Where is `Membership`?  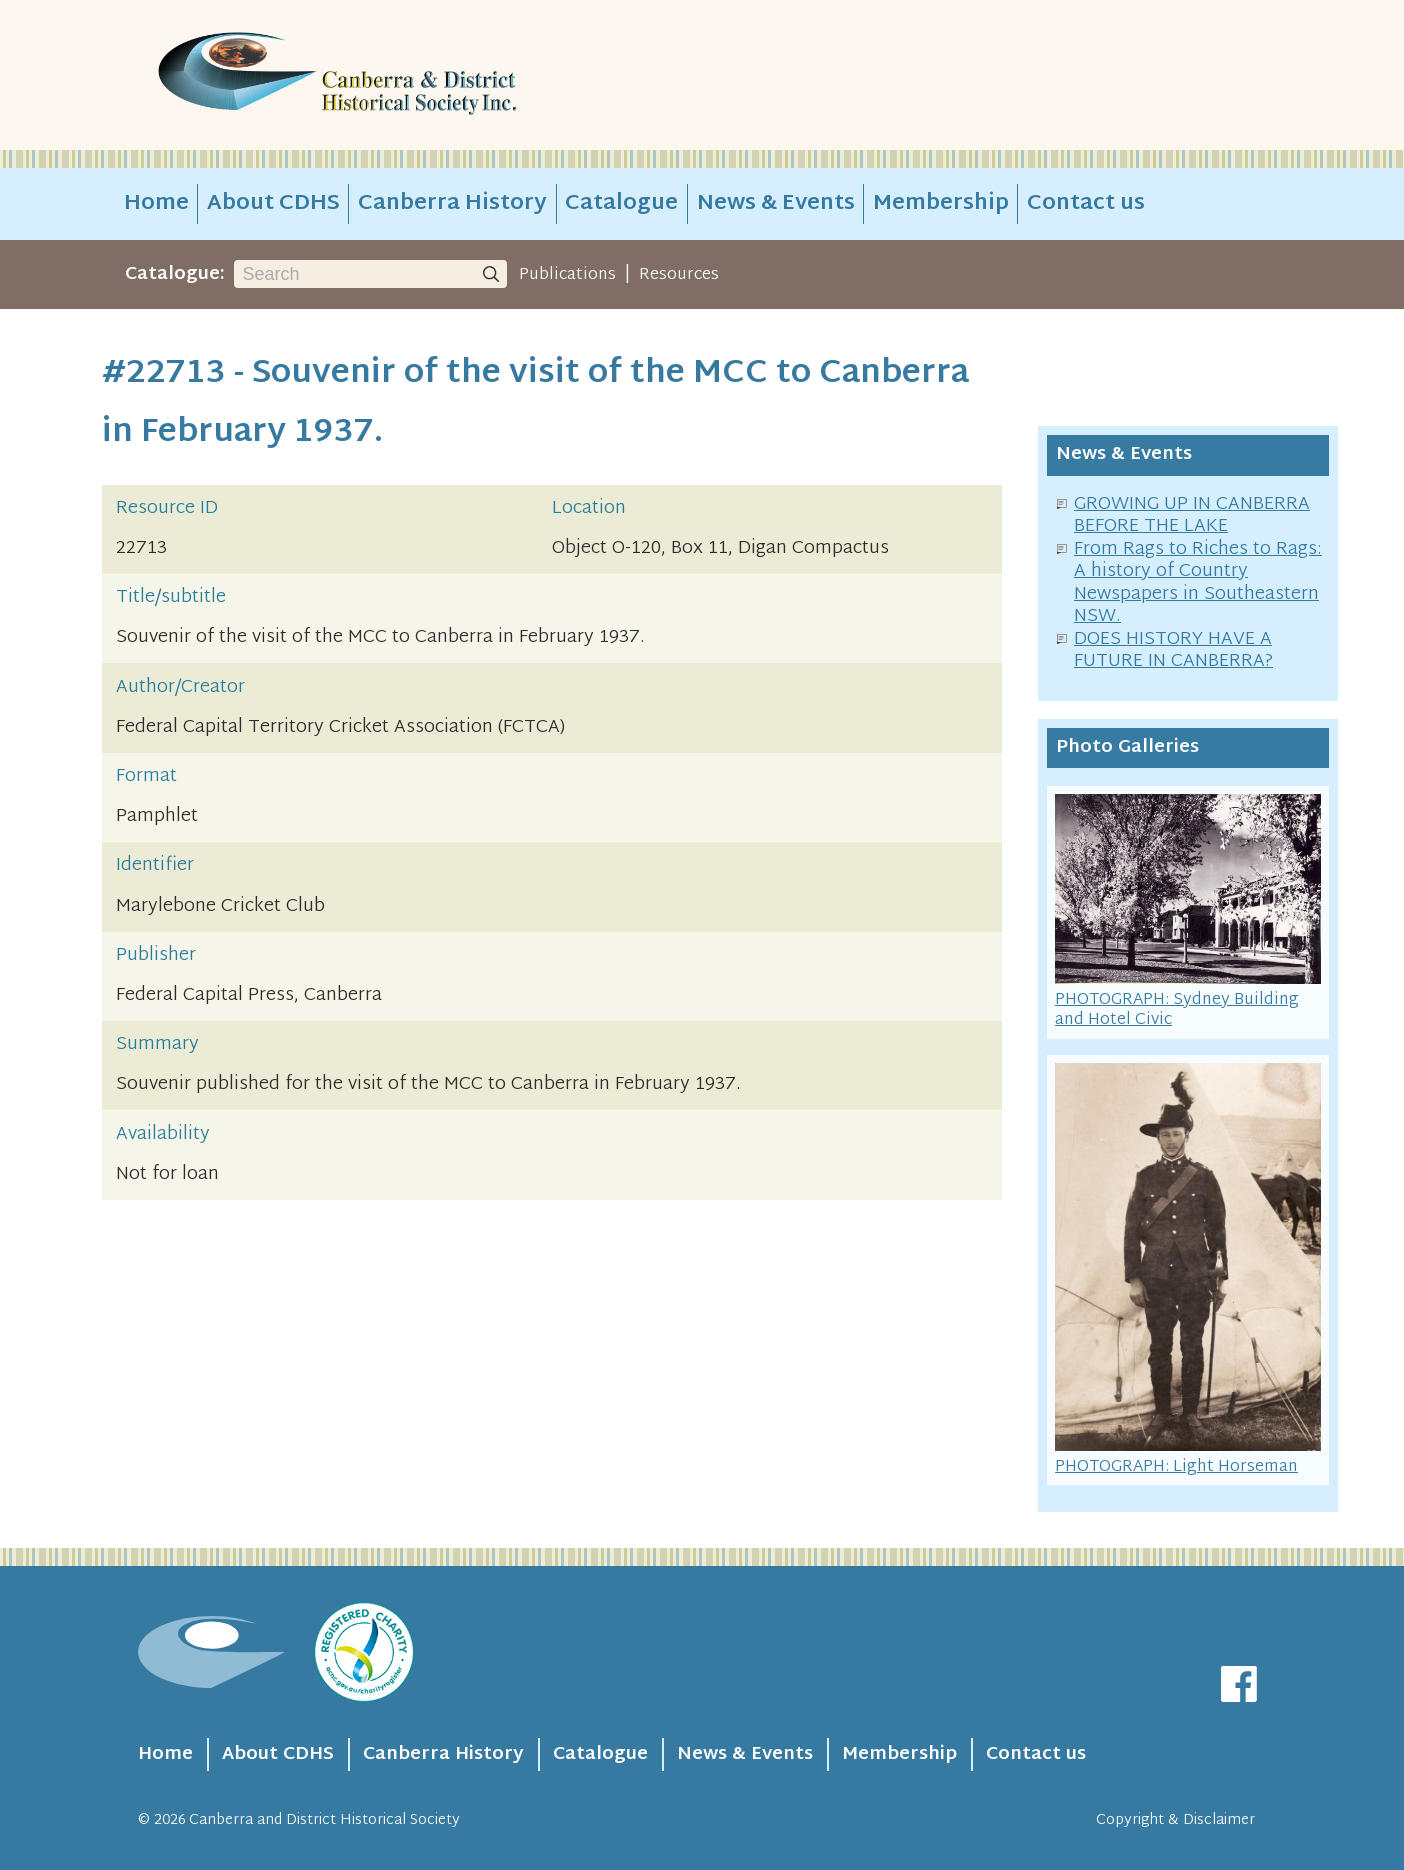
Membership is located at coordinates (941, 204).